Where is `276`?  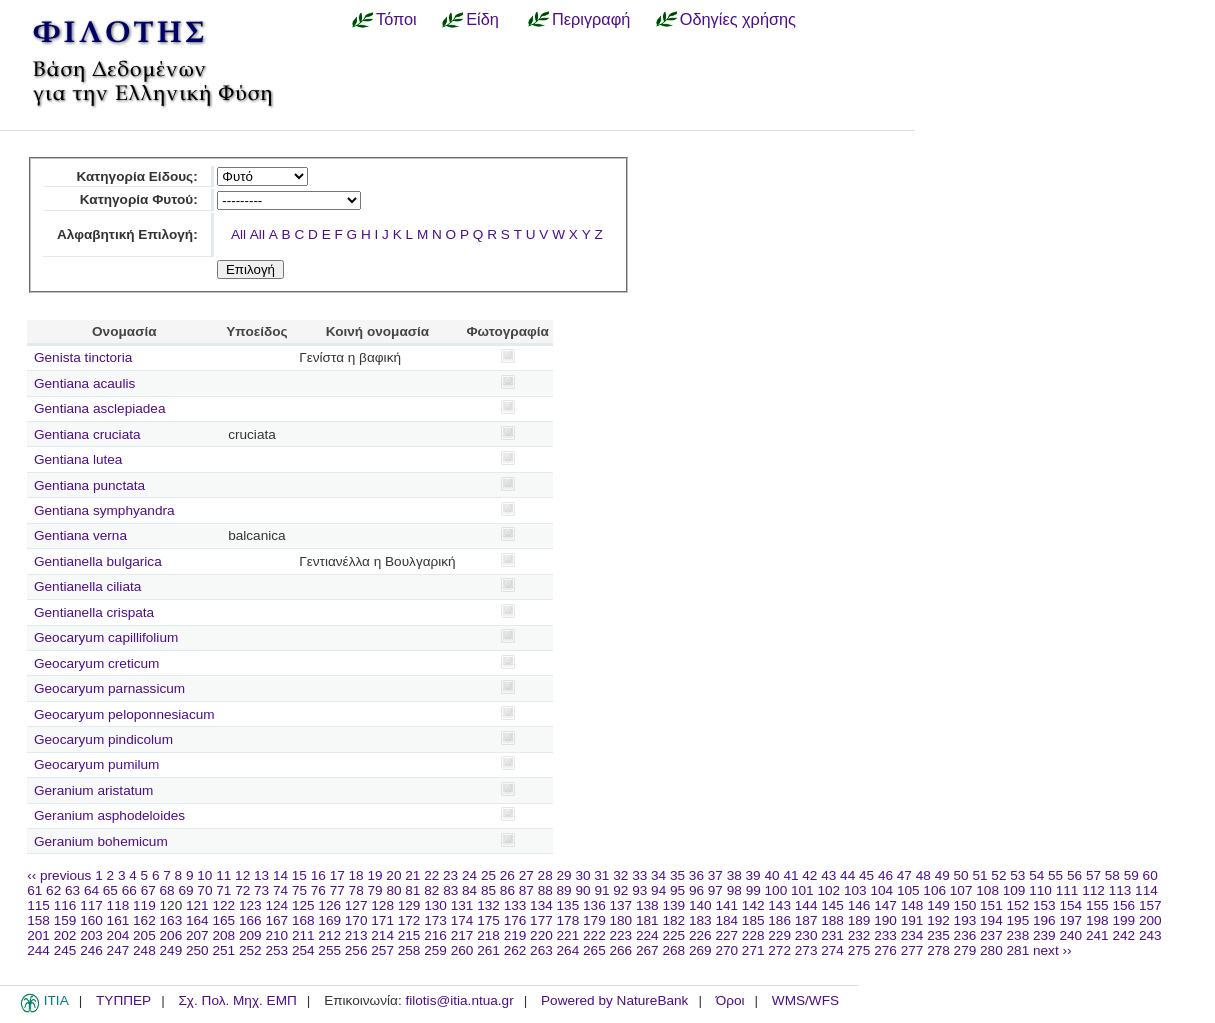
276 is located at coordinates (885, 950).